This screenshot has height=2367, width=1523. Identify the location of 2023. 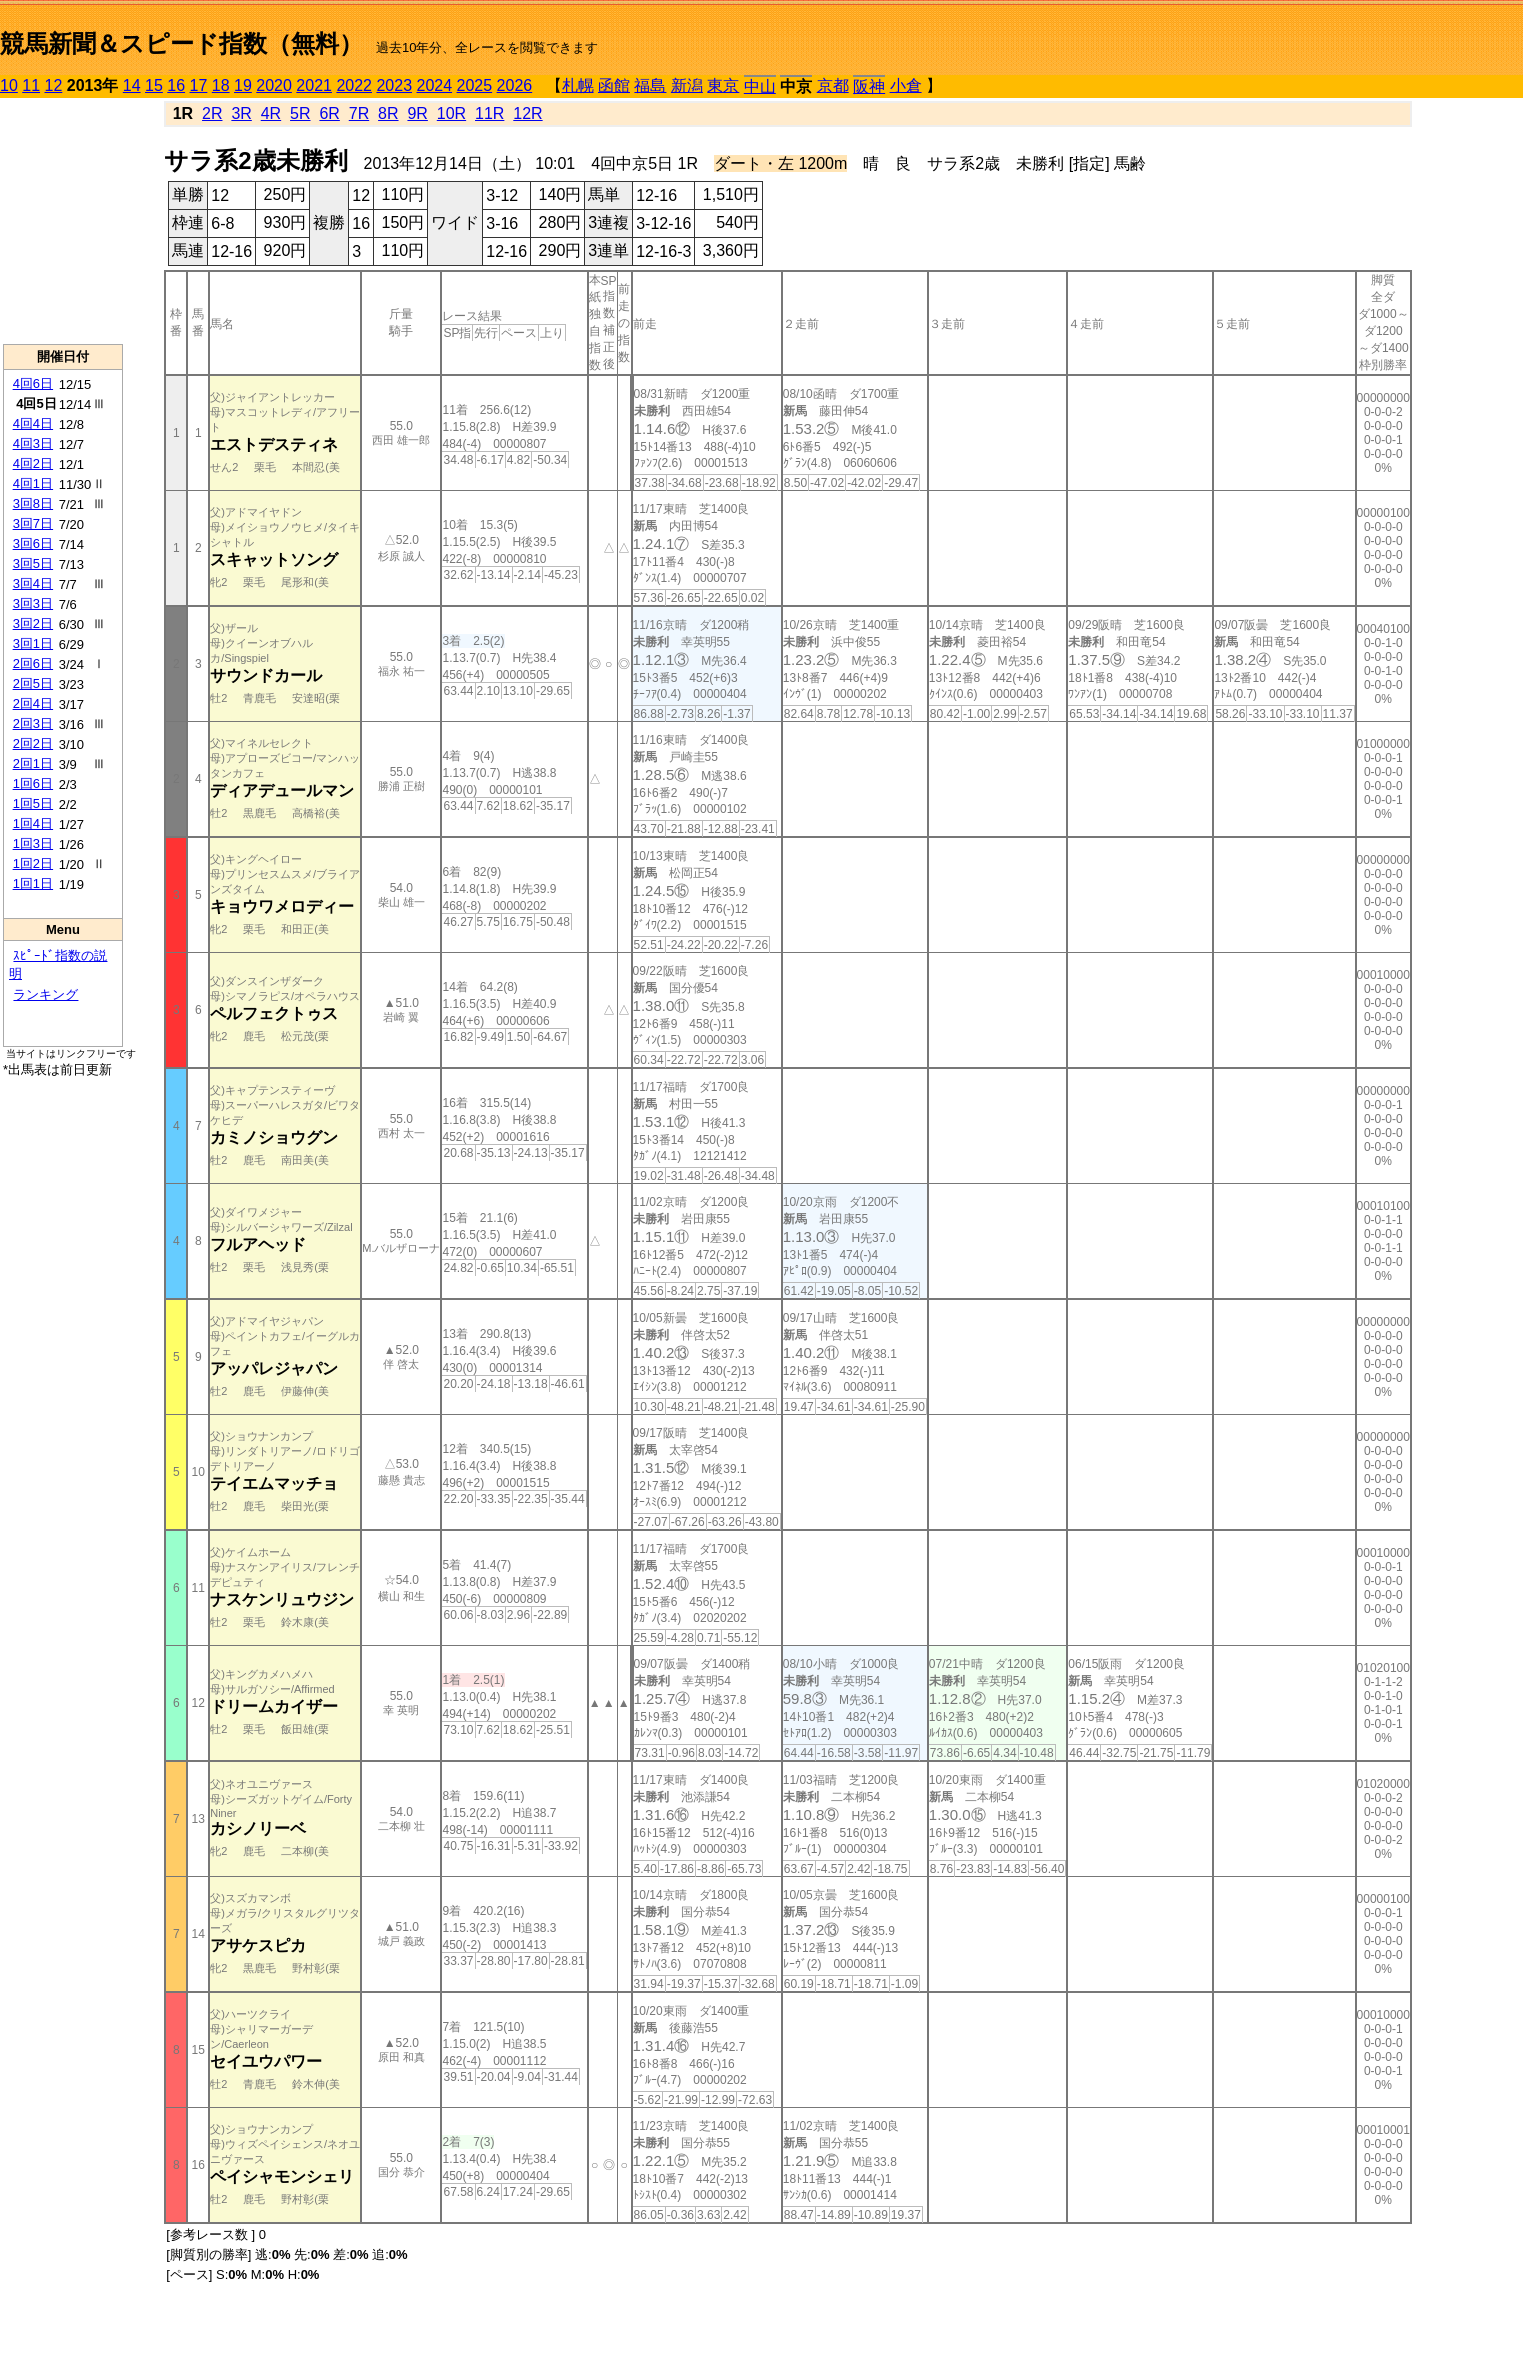
(394, 85).